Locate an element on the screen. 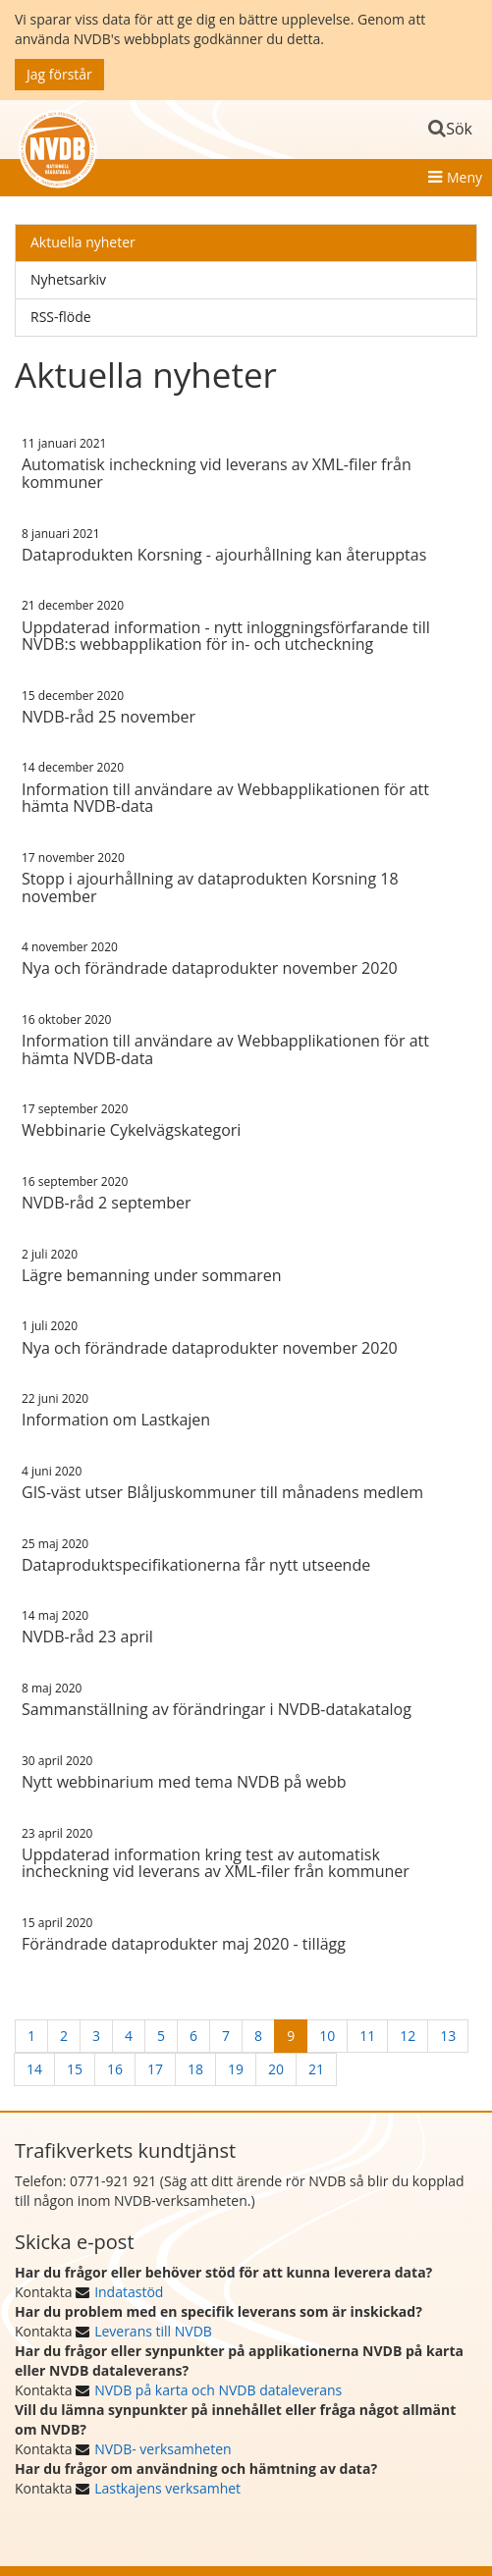 The image size is (492, 2576). Sök is located at coordinates (459, 128).